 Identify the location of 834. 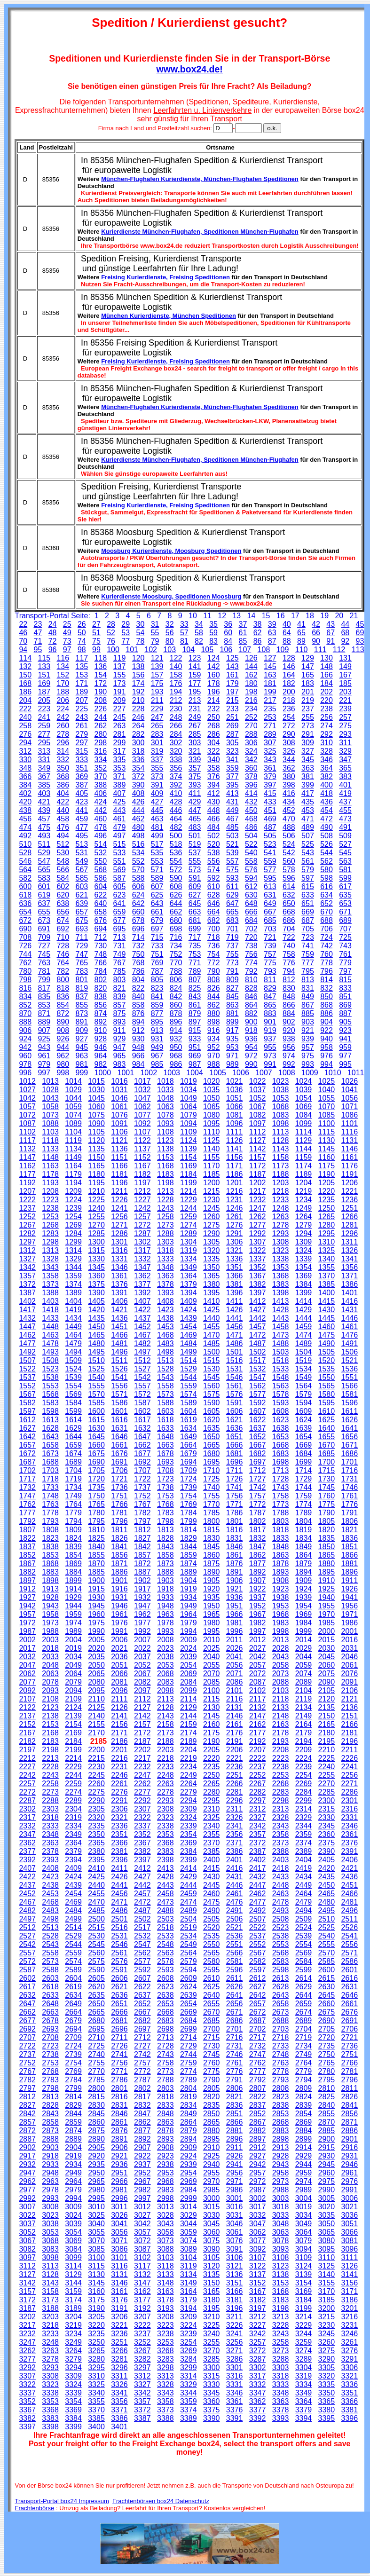
(25, 996).